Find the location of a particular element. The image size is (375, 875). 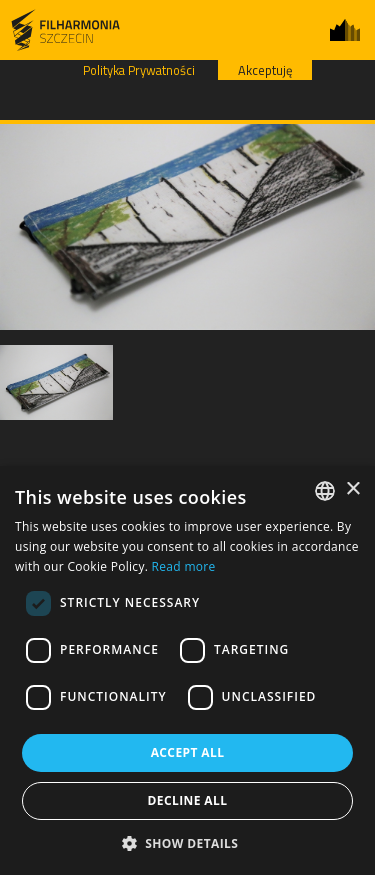

Polityka Prywatności is located at coordinates (139, 70).